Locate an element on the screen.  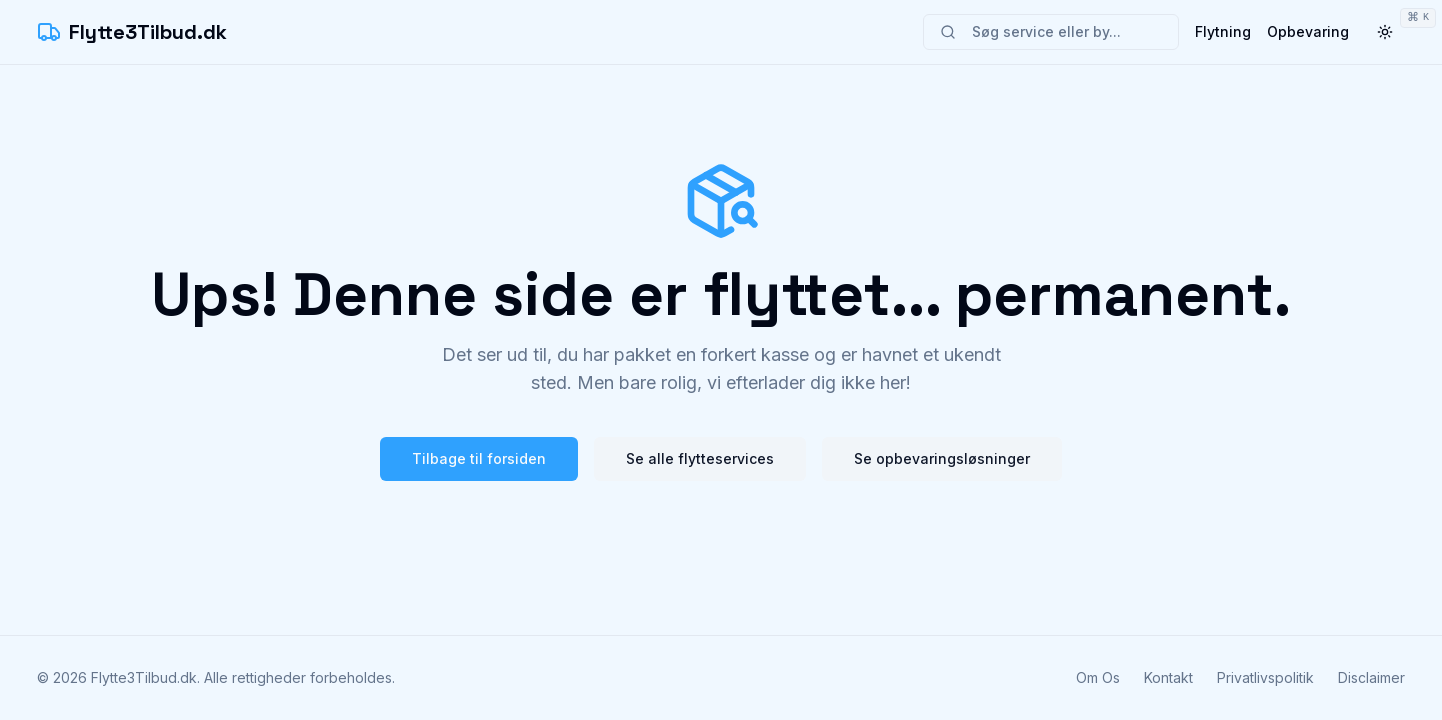
Opbevaring is located at coordinates (1308, 31).